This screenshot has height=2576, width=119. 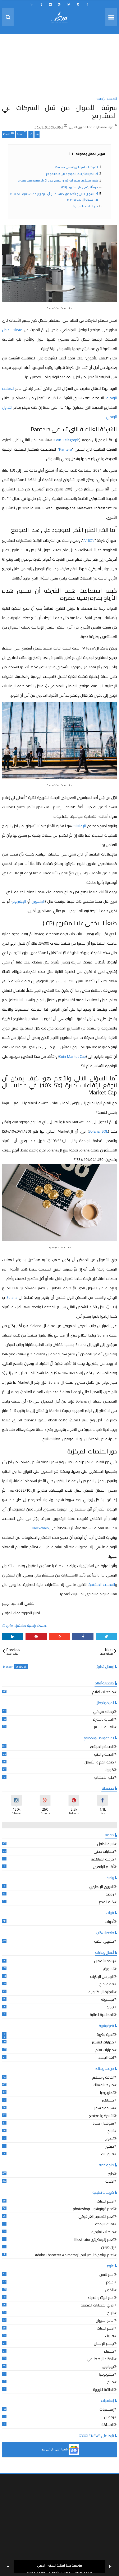 I want to click on من هنا وهناك, so click(x=103, y=2085).